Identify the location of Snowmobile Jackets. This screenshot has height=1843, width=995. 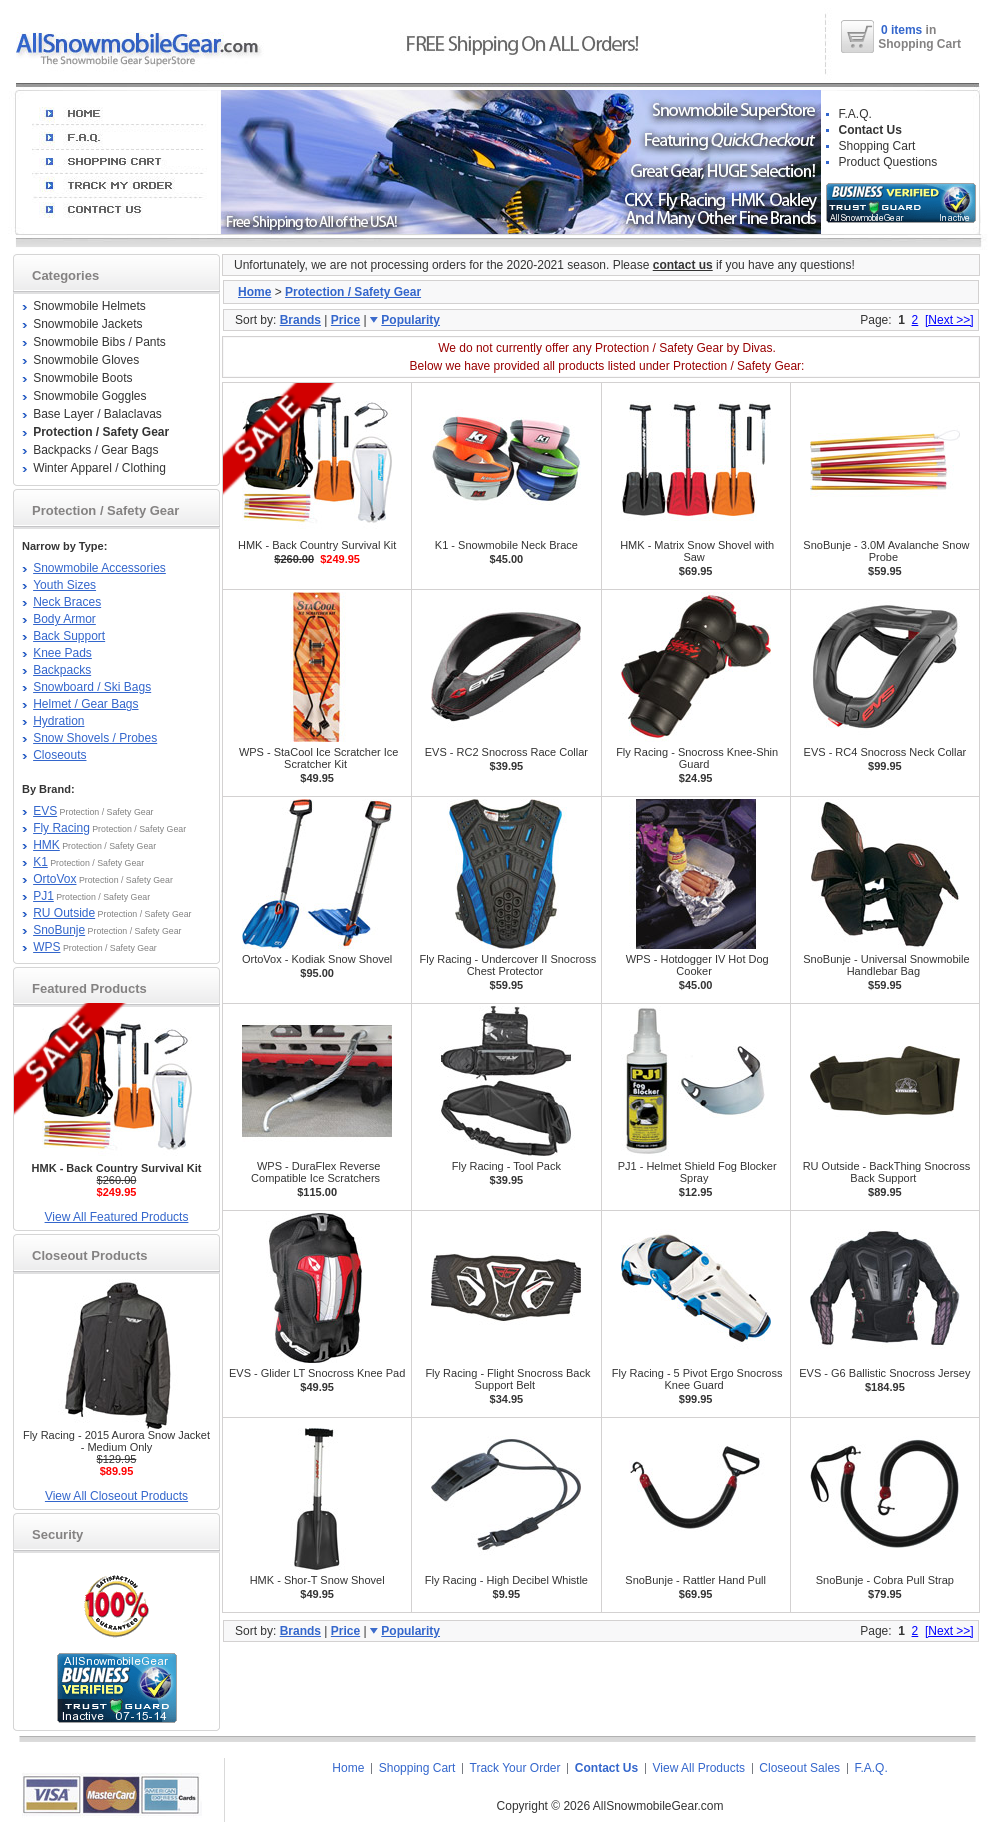
(87, 324).